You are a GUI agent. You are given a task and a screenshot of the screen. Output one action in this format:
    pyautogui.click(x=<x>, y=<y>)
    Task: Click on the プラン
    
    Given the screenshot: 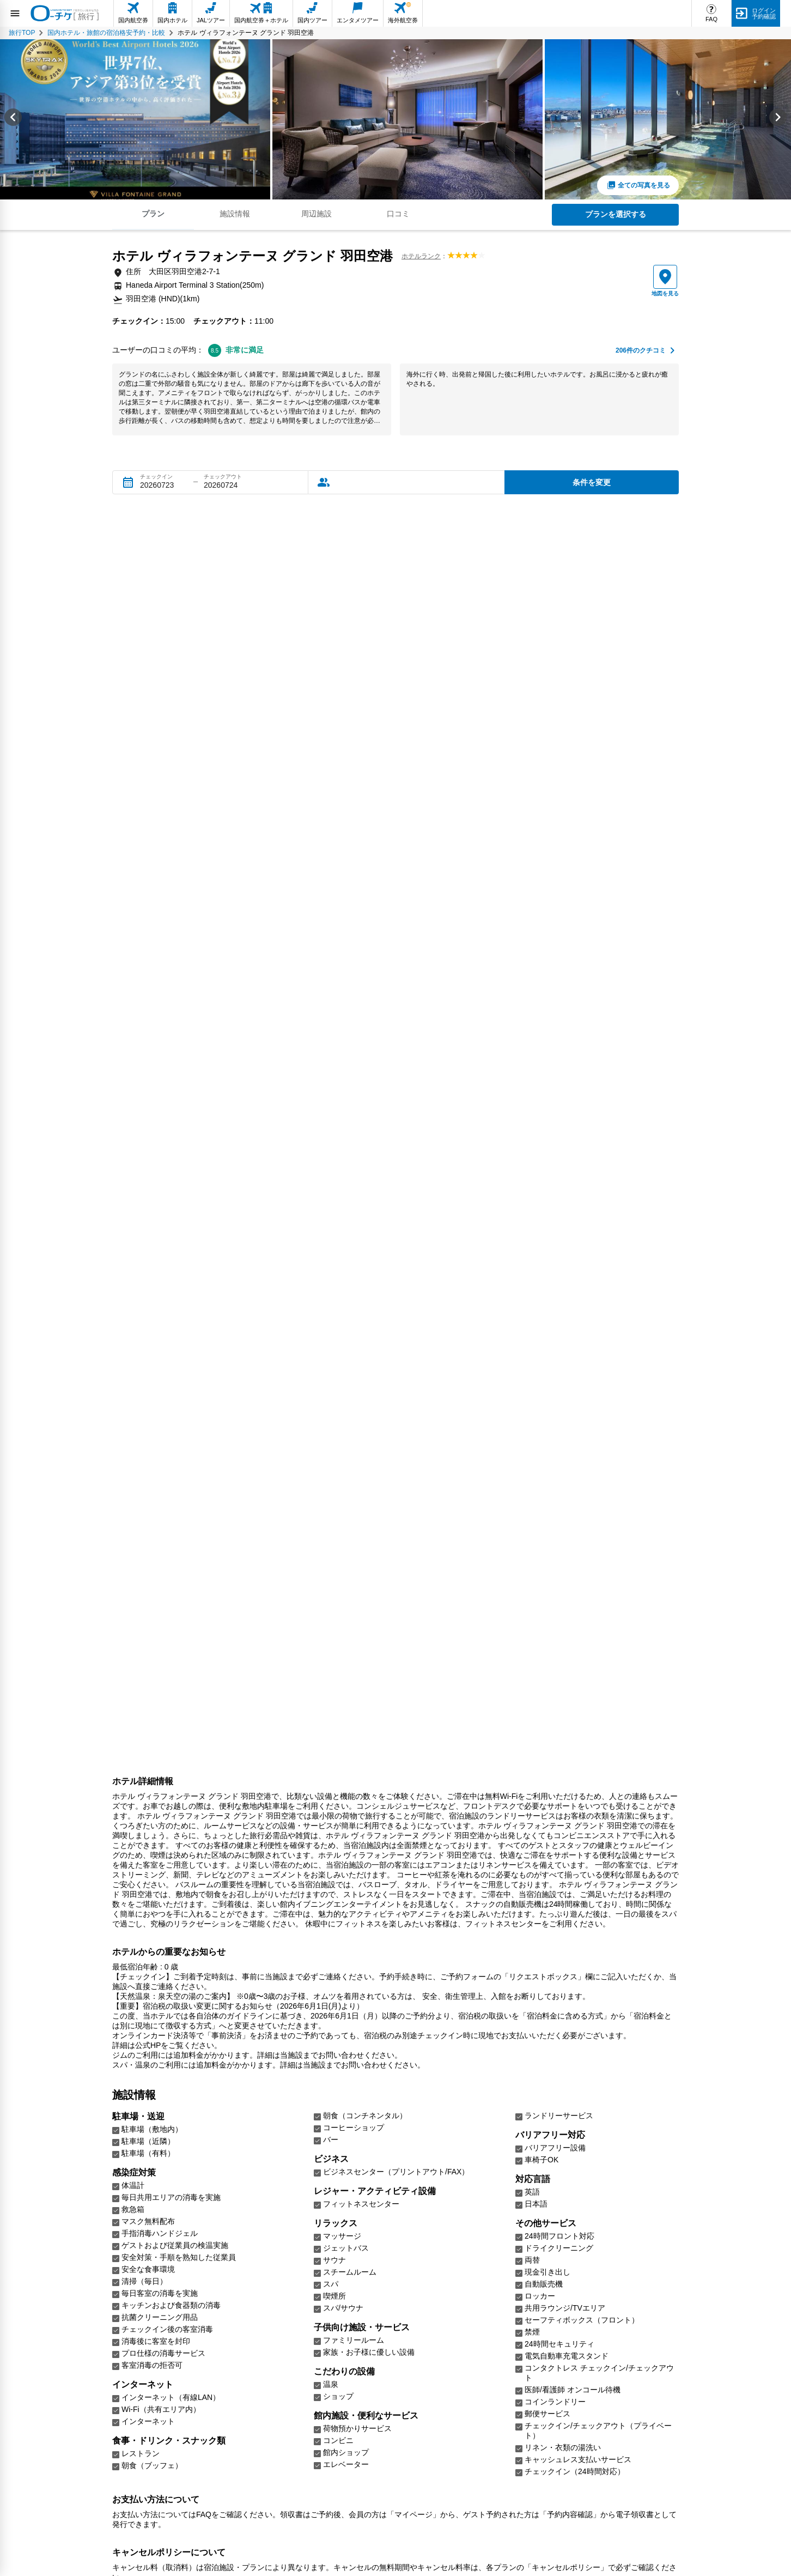 What is the action you would take?
    pyautogui.click(x=153, y=213)
    